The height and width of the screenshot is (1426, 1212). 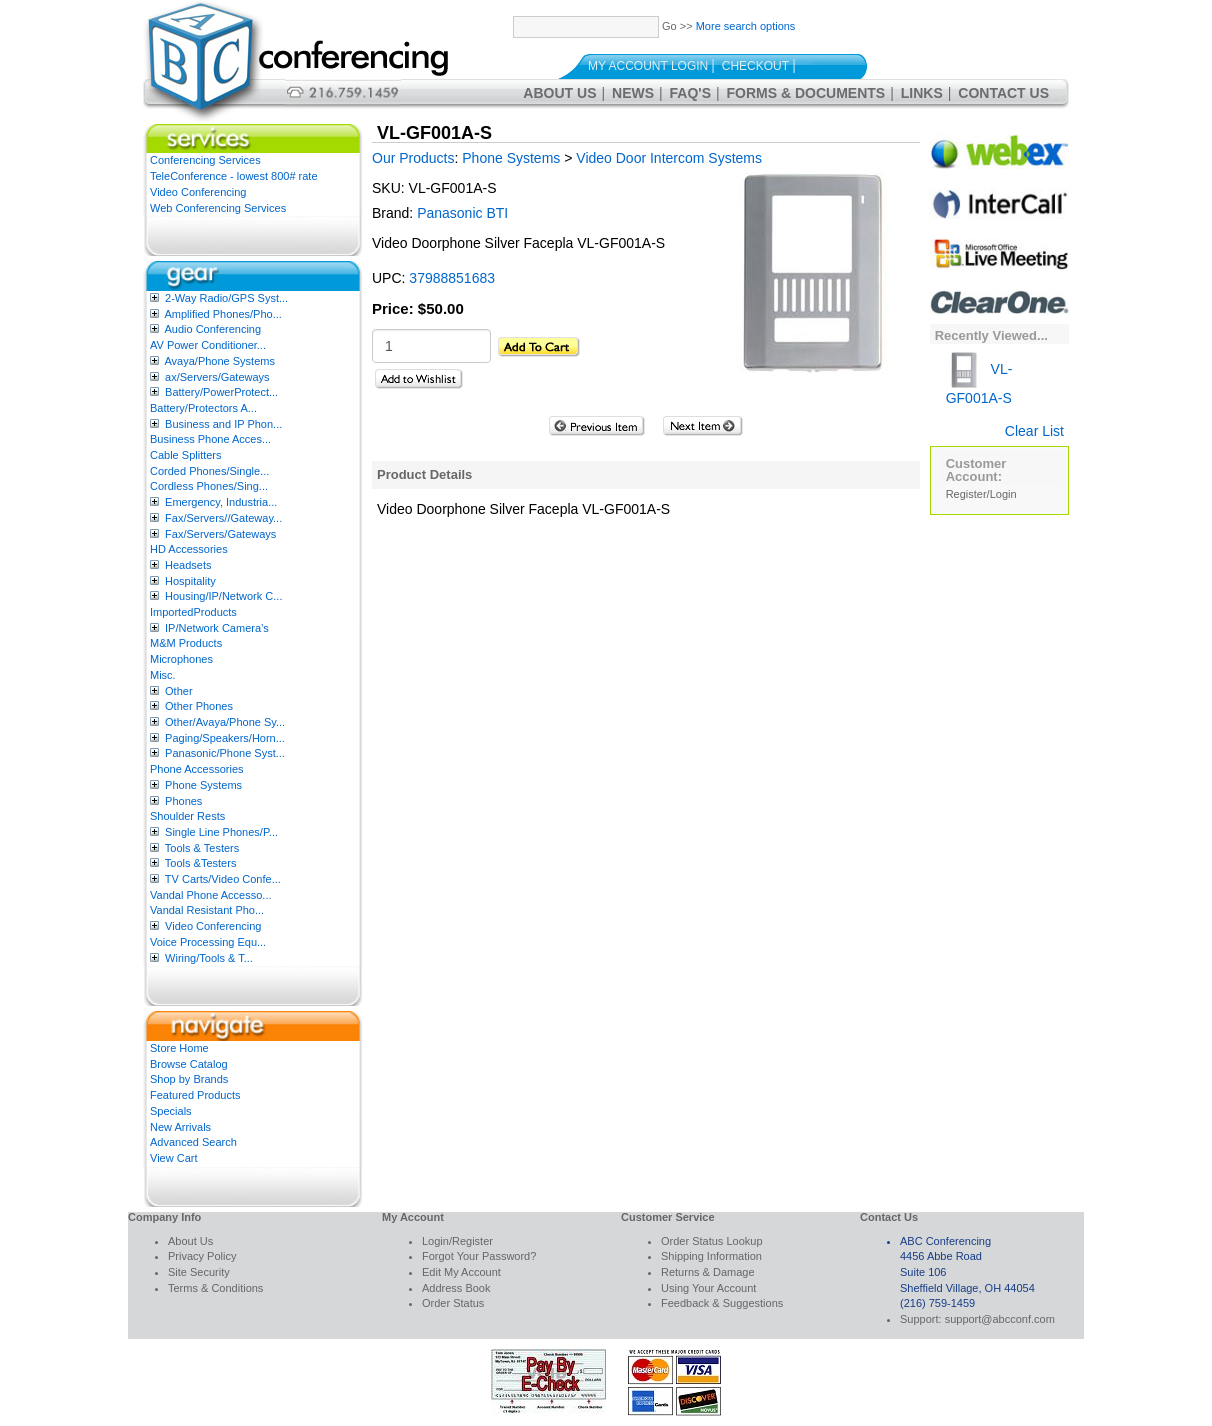 What do you see at coordinates (189, 1079) in the screenshot?
I see `Shop by Brands` at bounding box center [189, 1079].